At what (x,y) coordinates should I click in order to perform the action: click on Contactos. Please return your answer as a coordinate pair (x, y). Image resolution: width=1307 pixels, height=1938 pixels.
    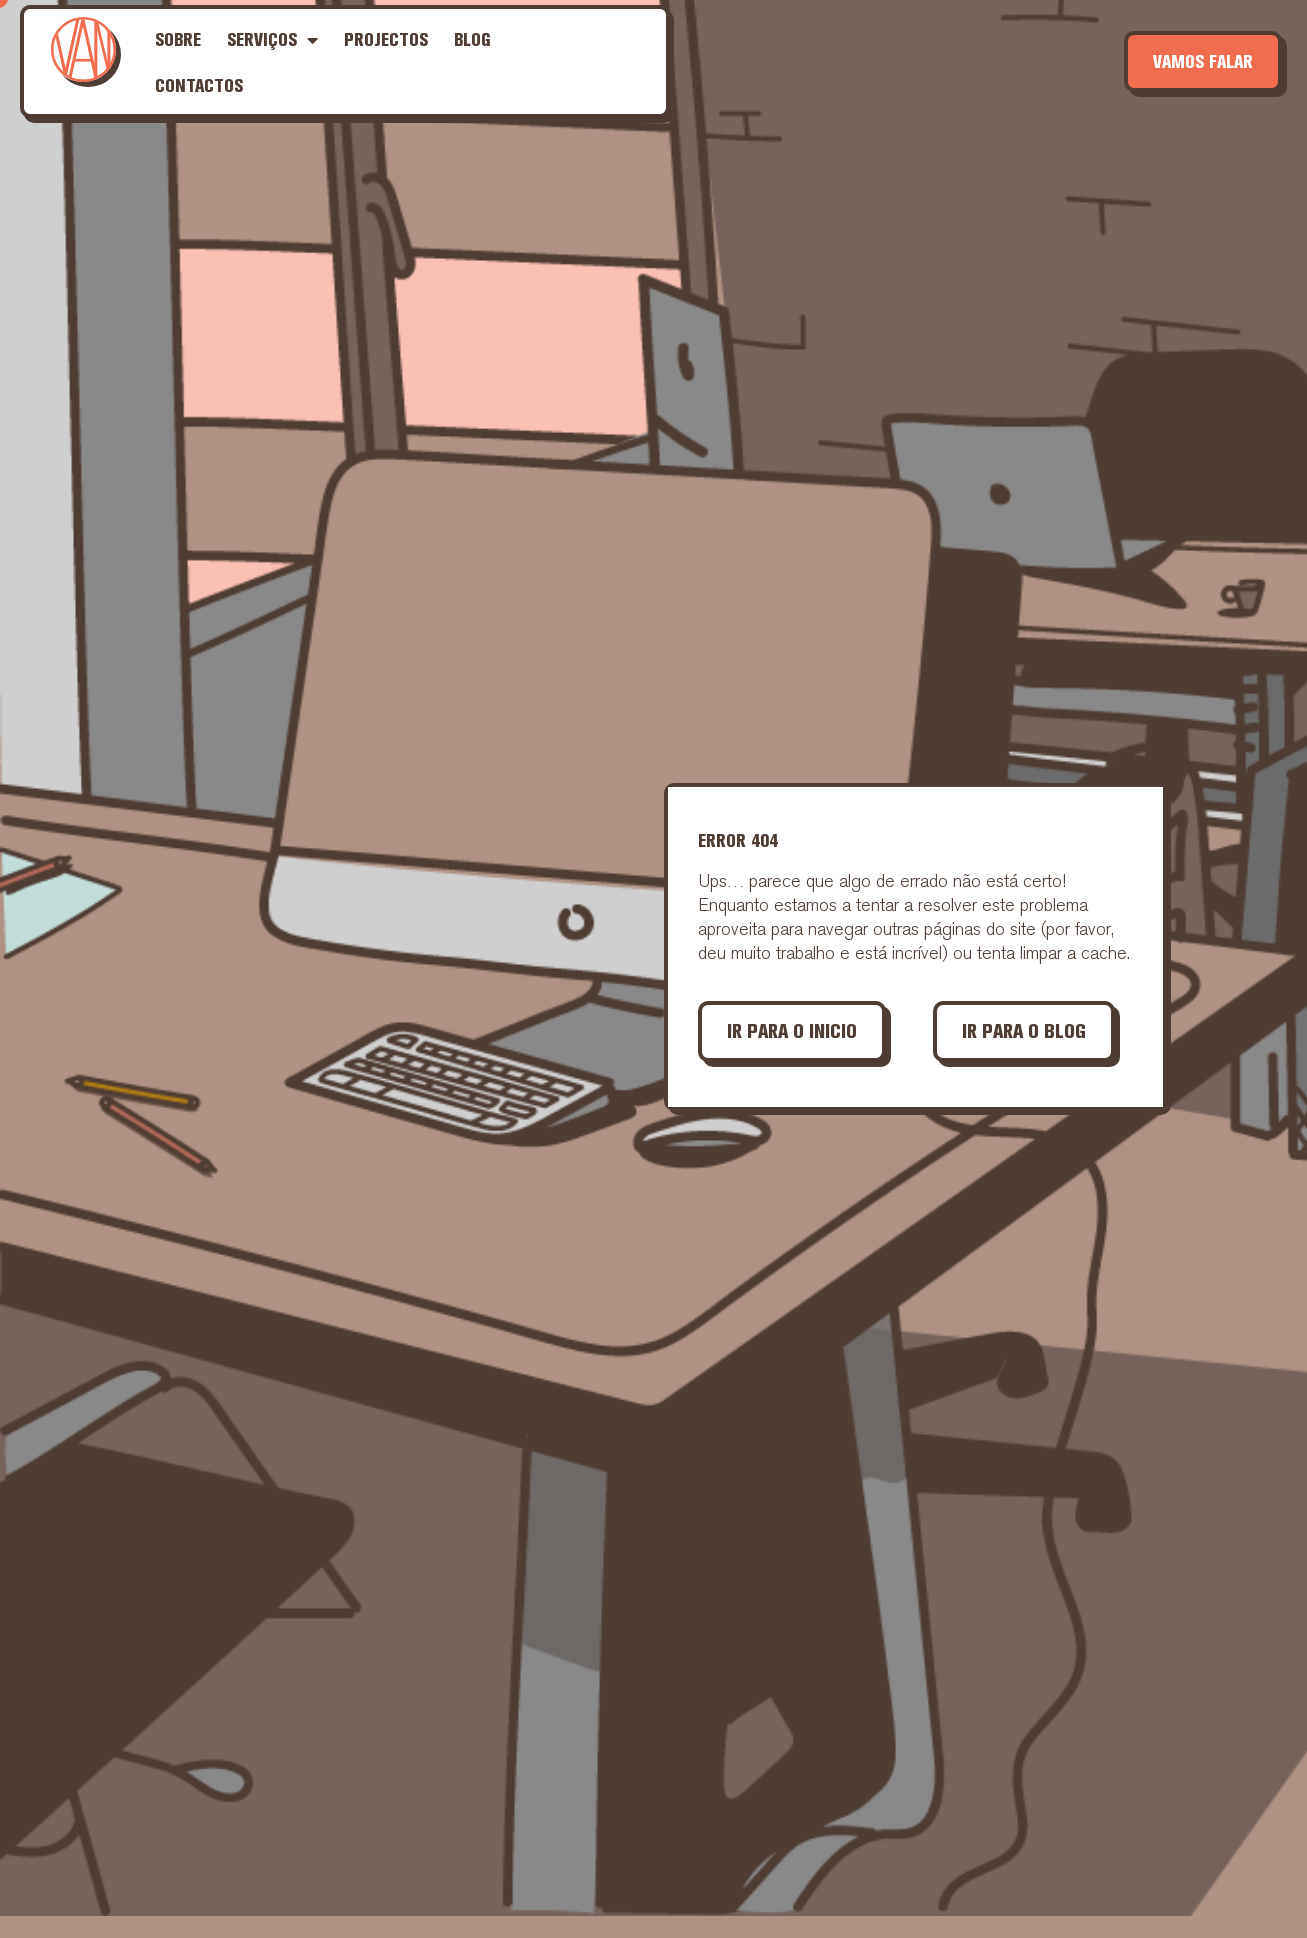
    Looking at the image, I should click on (199, 85).